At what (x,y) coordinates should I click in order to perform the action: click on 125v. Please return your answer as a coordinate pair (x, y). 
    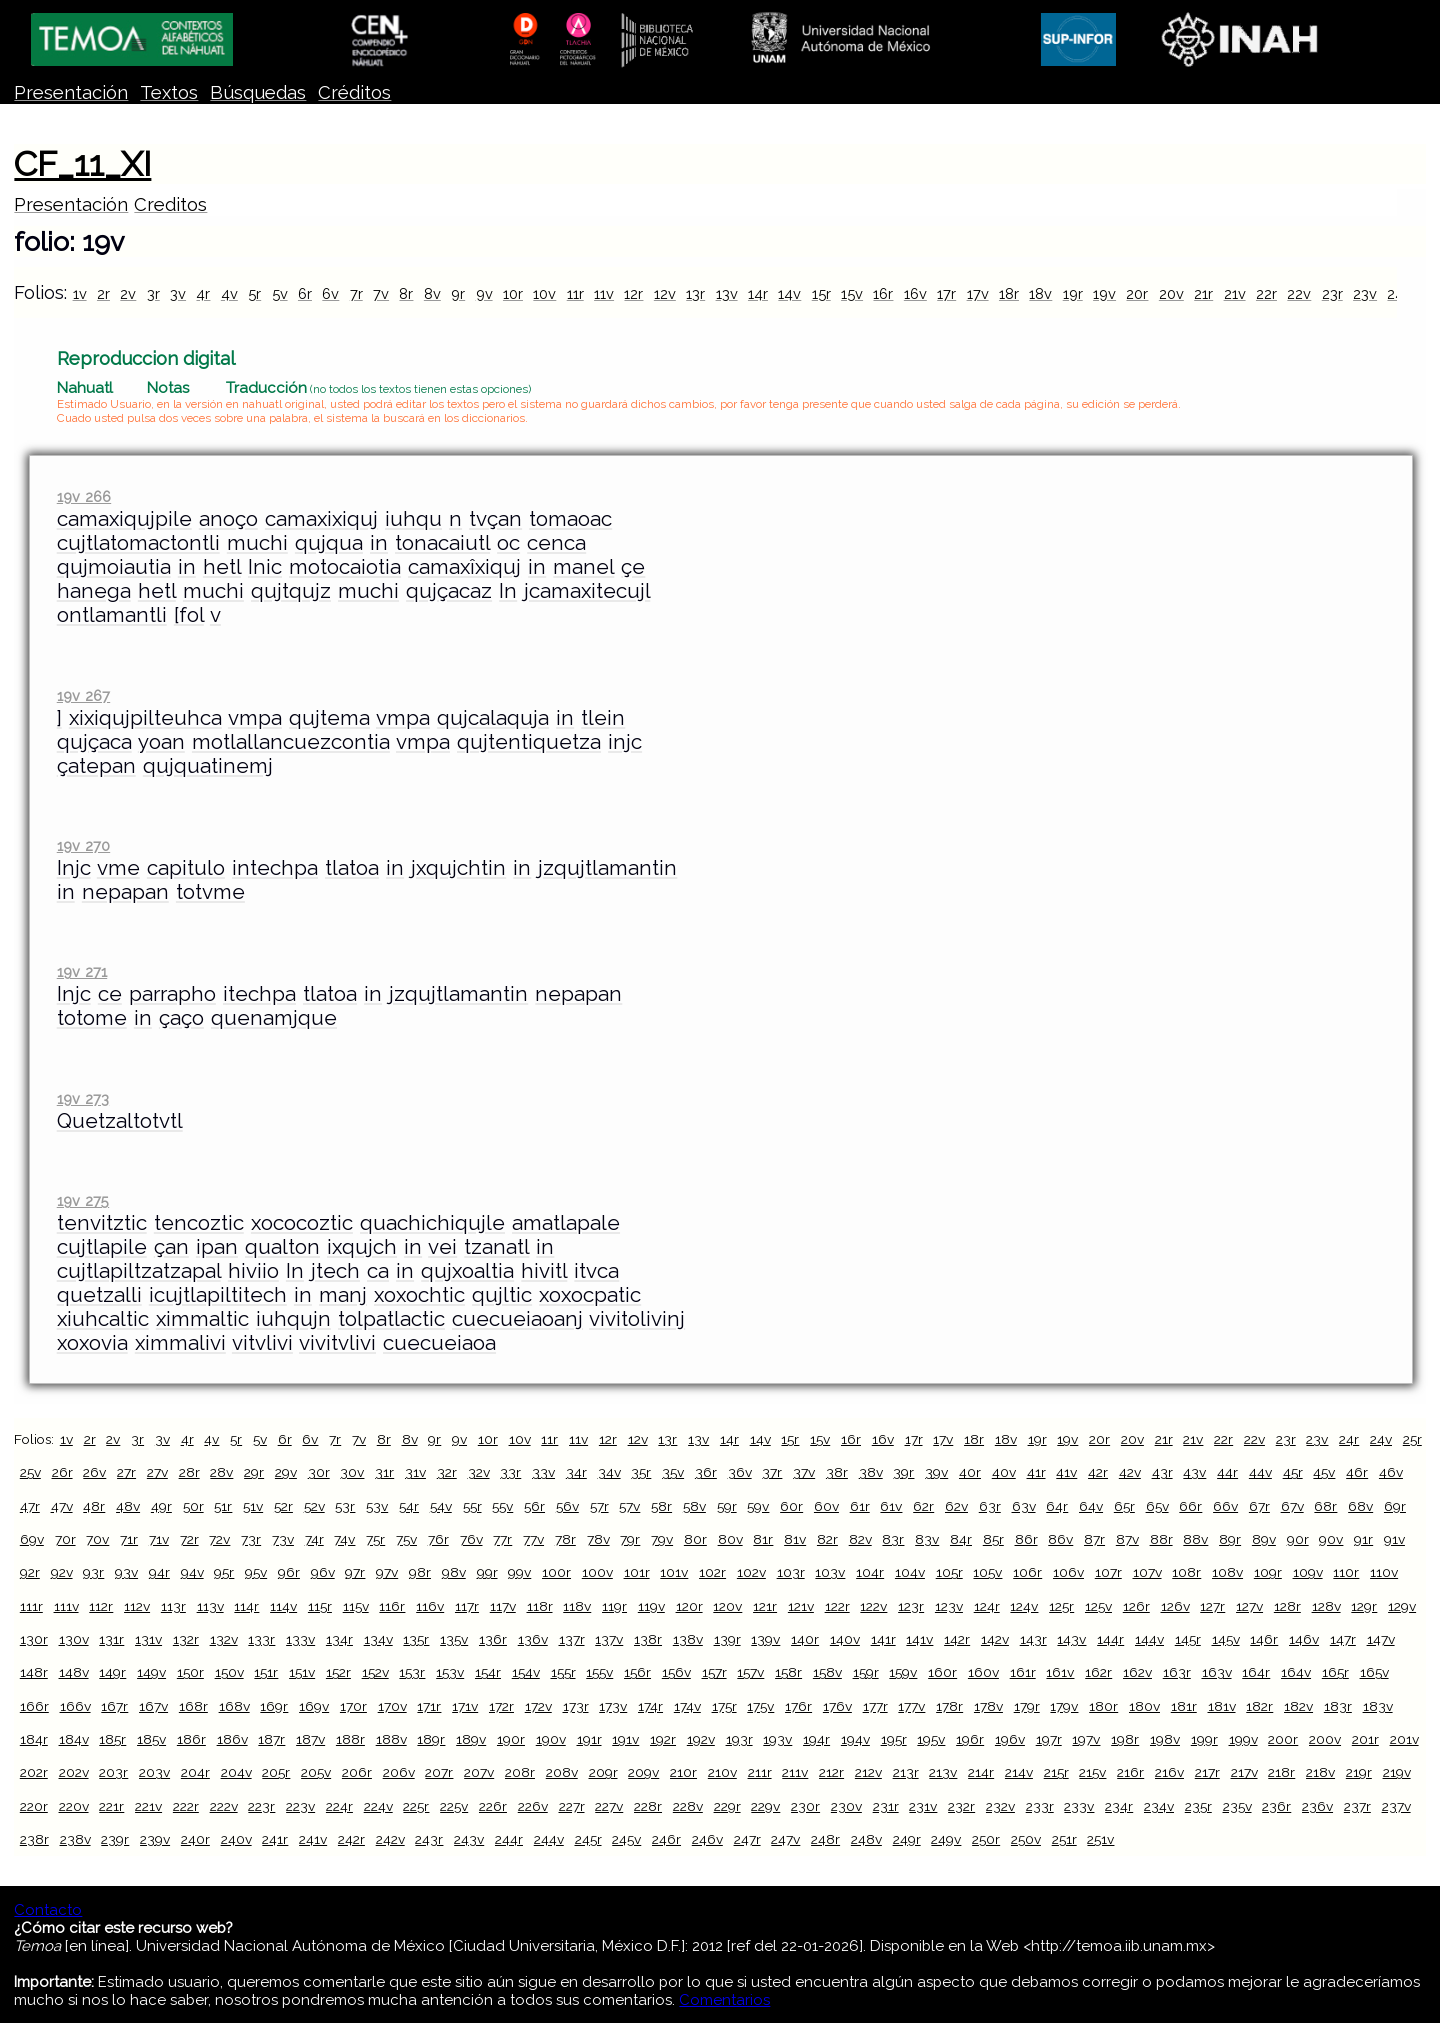
    Looking at the image, I should click on (1098, 1606).